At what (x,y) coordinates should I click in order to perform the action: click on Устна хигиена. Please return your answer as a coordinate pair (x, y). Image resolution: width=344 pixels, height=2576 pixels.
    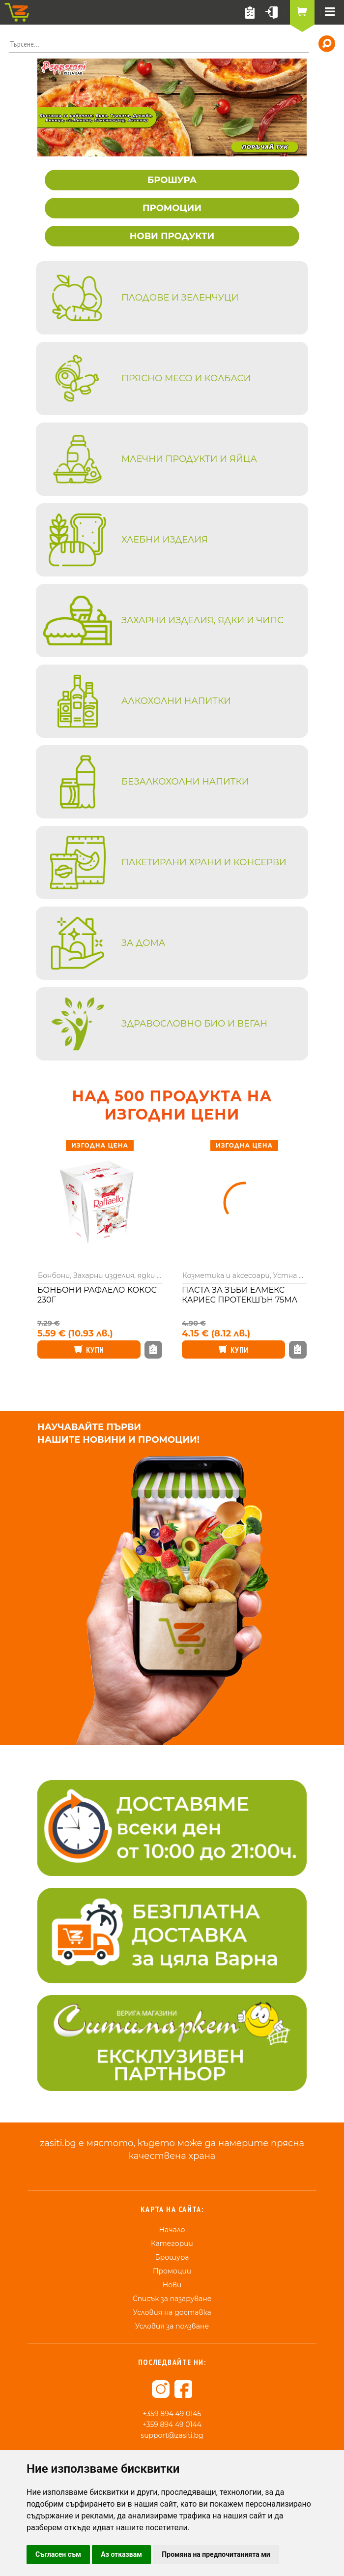
    Looking at the image, I should click on (300, 1275).